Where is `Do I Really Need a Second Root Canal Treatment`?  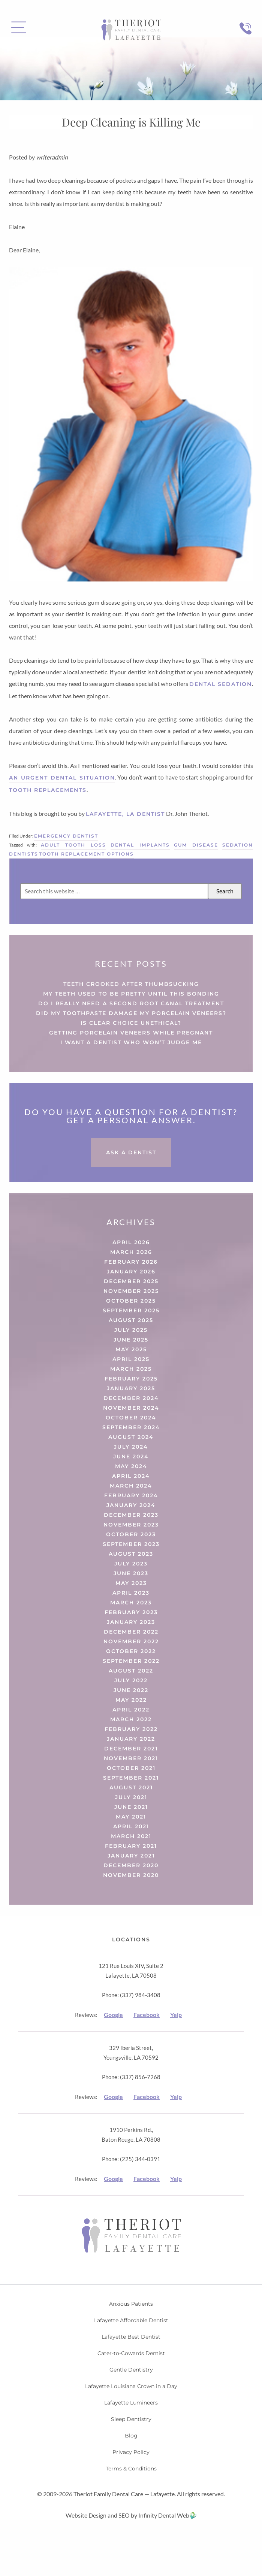
Do I Really Need a Second Root Canal Treatment is located at coordinates (131, 1003).